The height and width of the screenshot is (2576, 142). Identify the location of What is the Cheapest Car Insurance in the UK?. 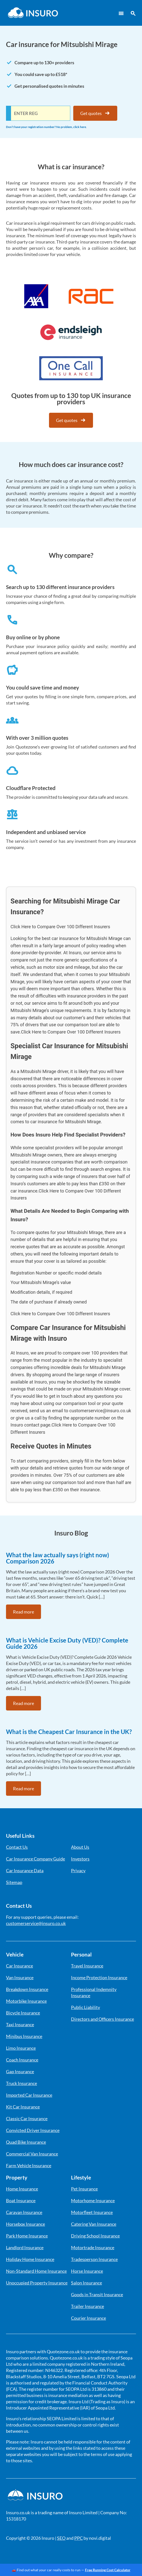
(69, 1731).